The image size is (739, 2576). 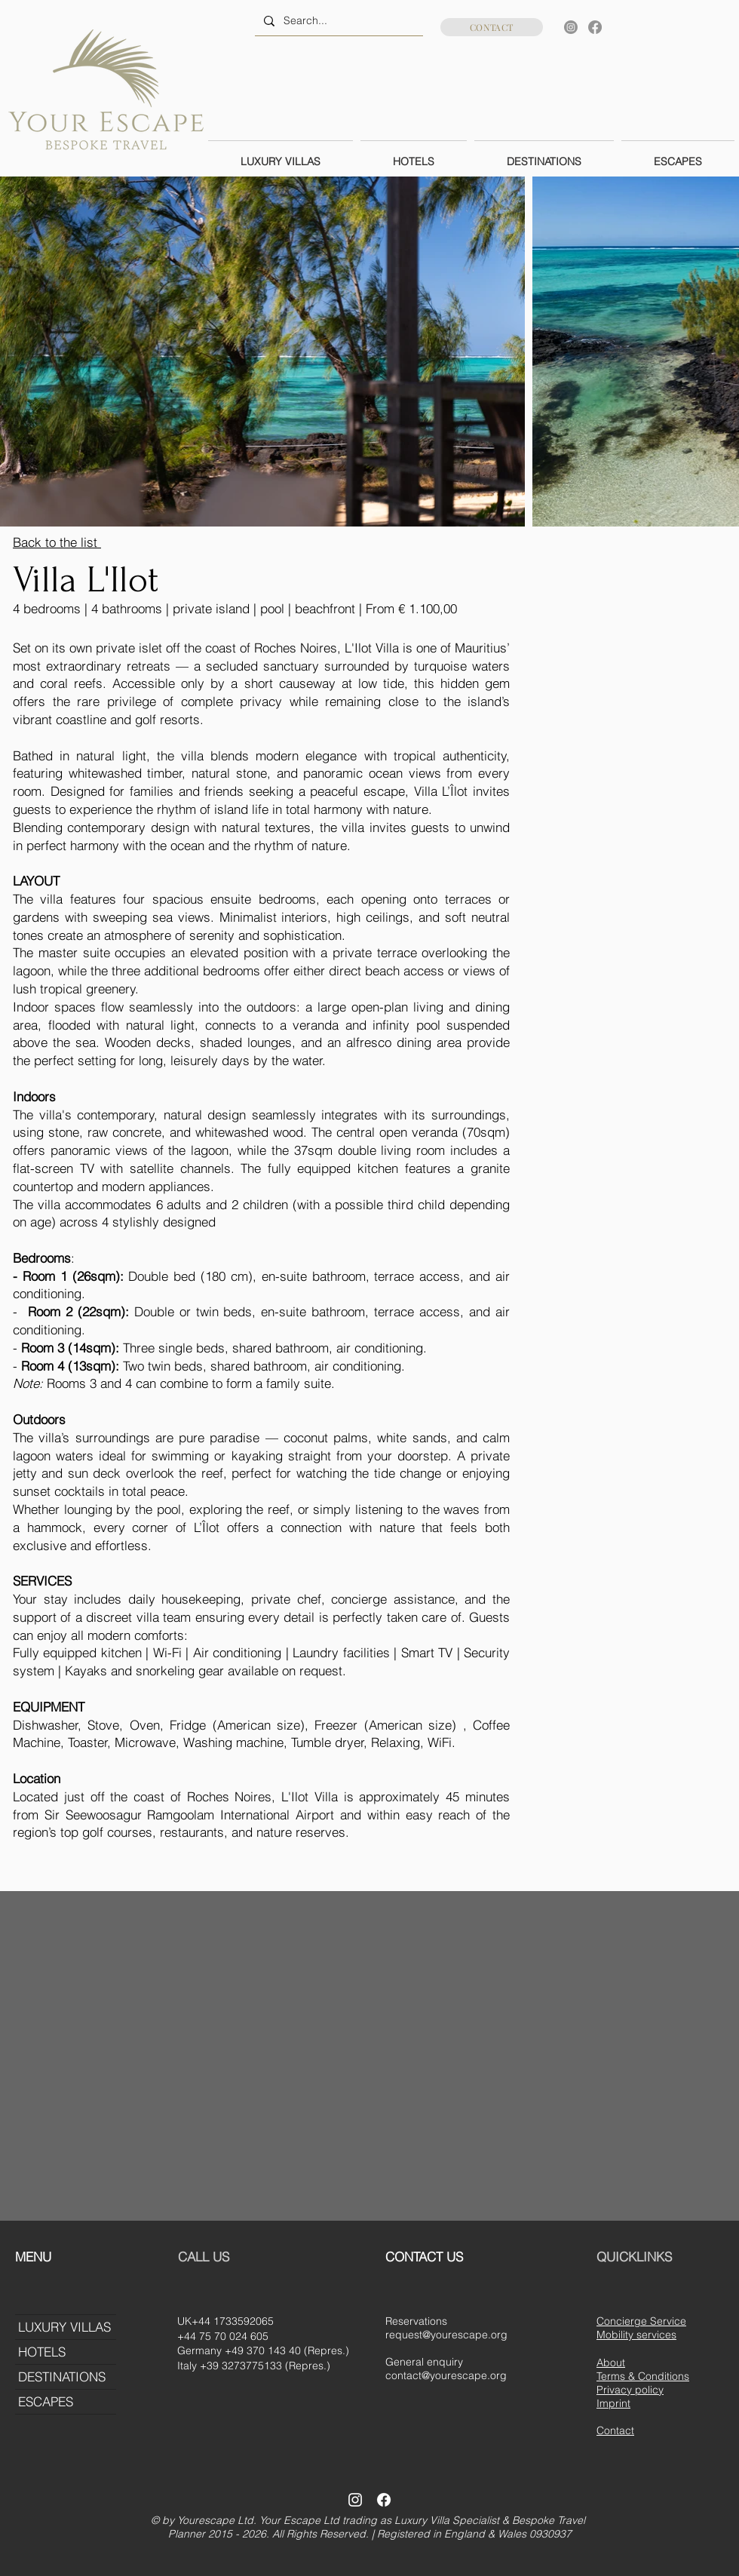 What do you see at coordinates (62, 2376) in the screenshot?
I see `DESTINATIONS` at bounding box center [62, 2376].